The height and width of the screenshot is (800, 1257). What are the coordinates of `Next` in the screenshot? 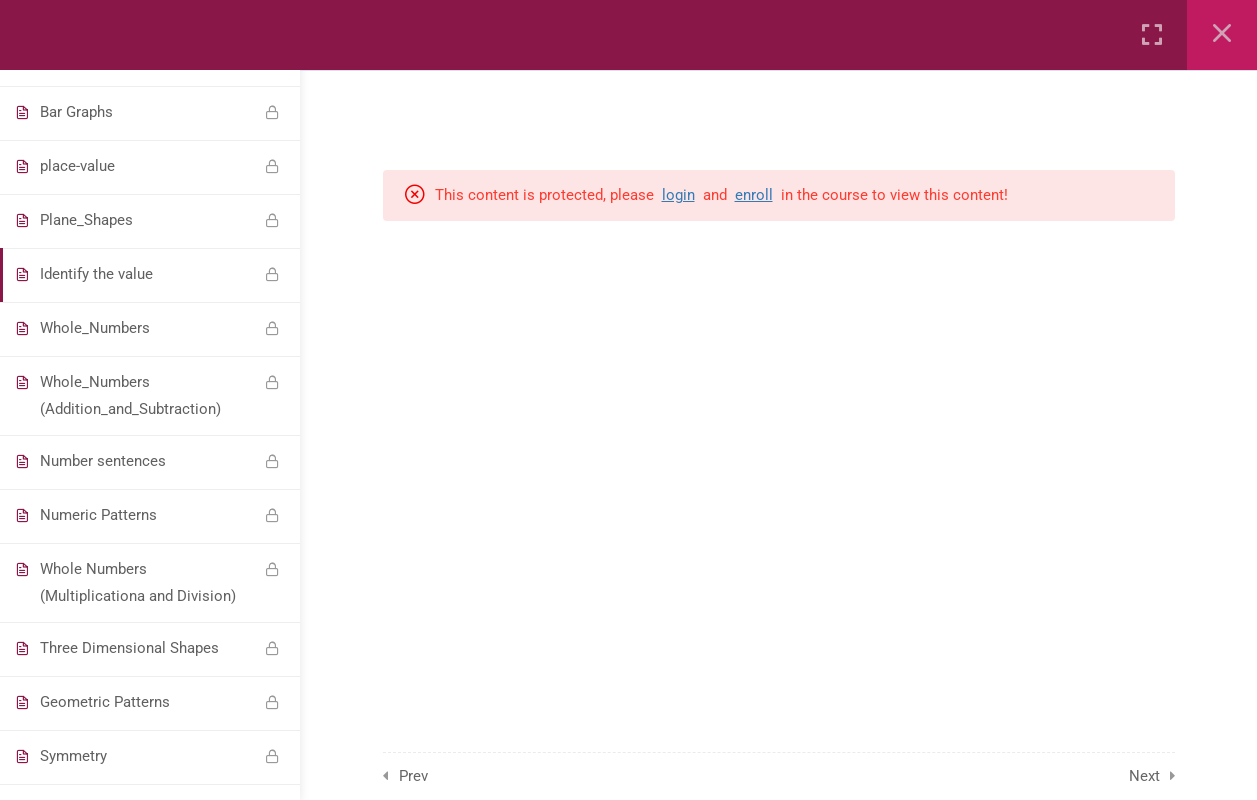 It's located at (1144, 776).